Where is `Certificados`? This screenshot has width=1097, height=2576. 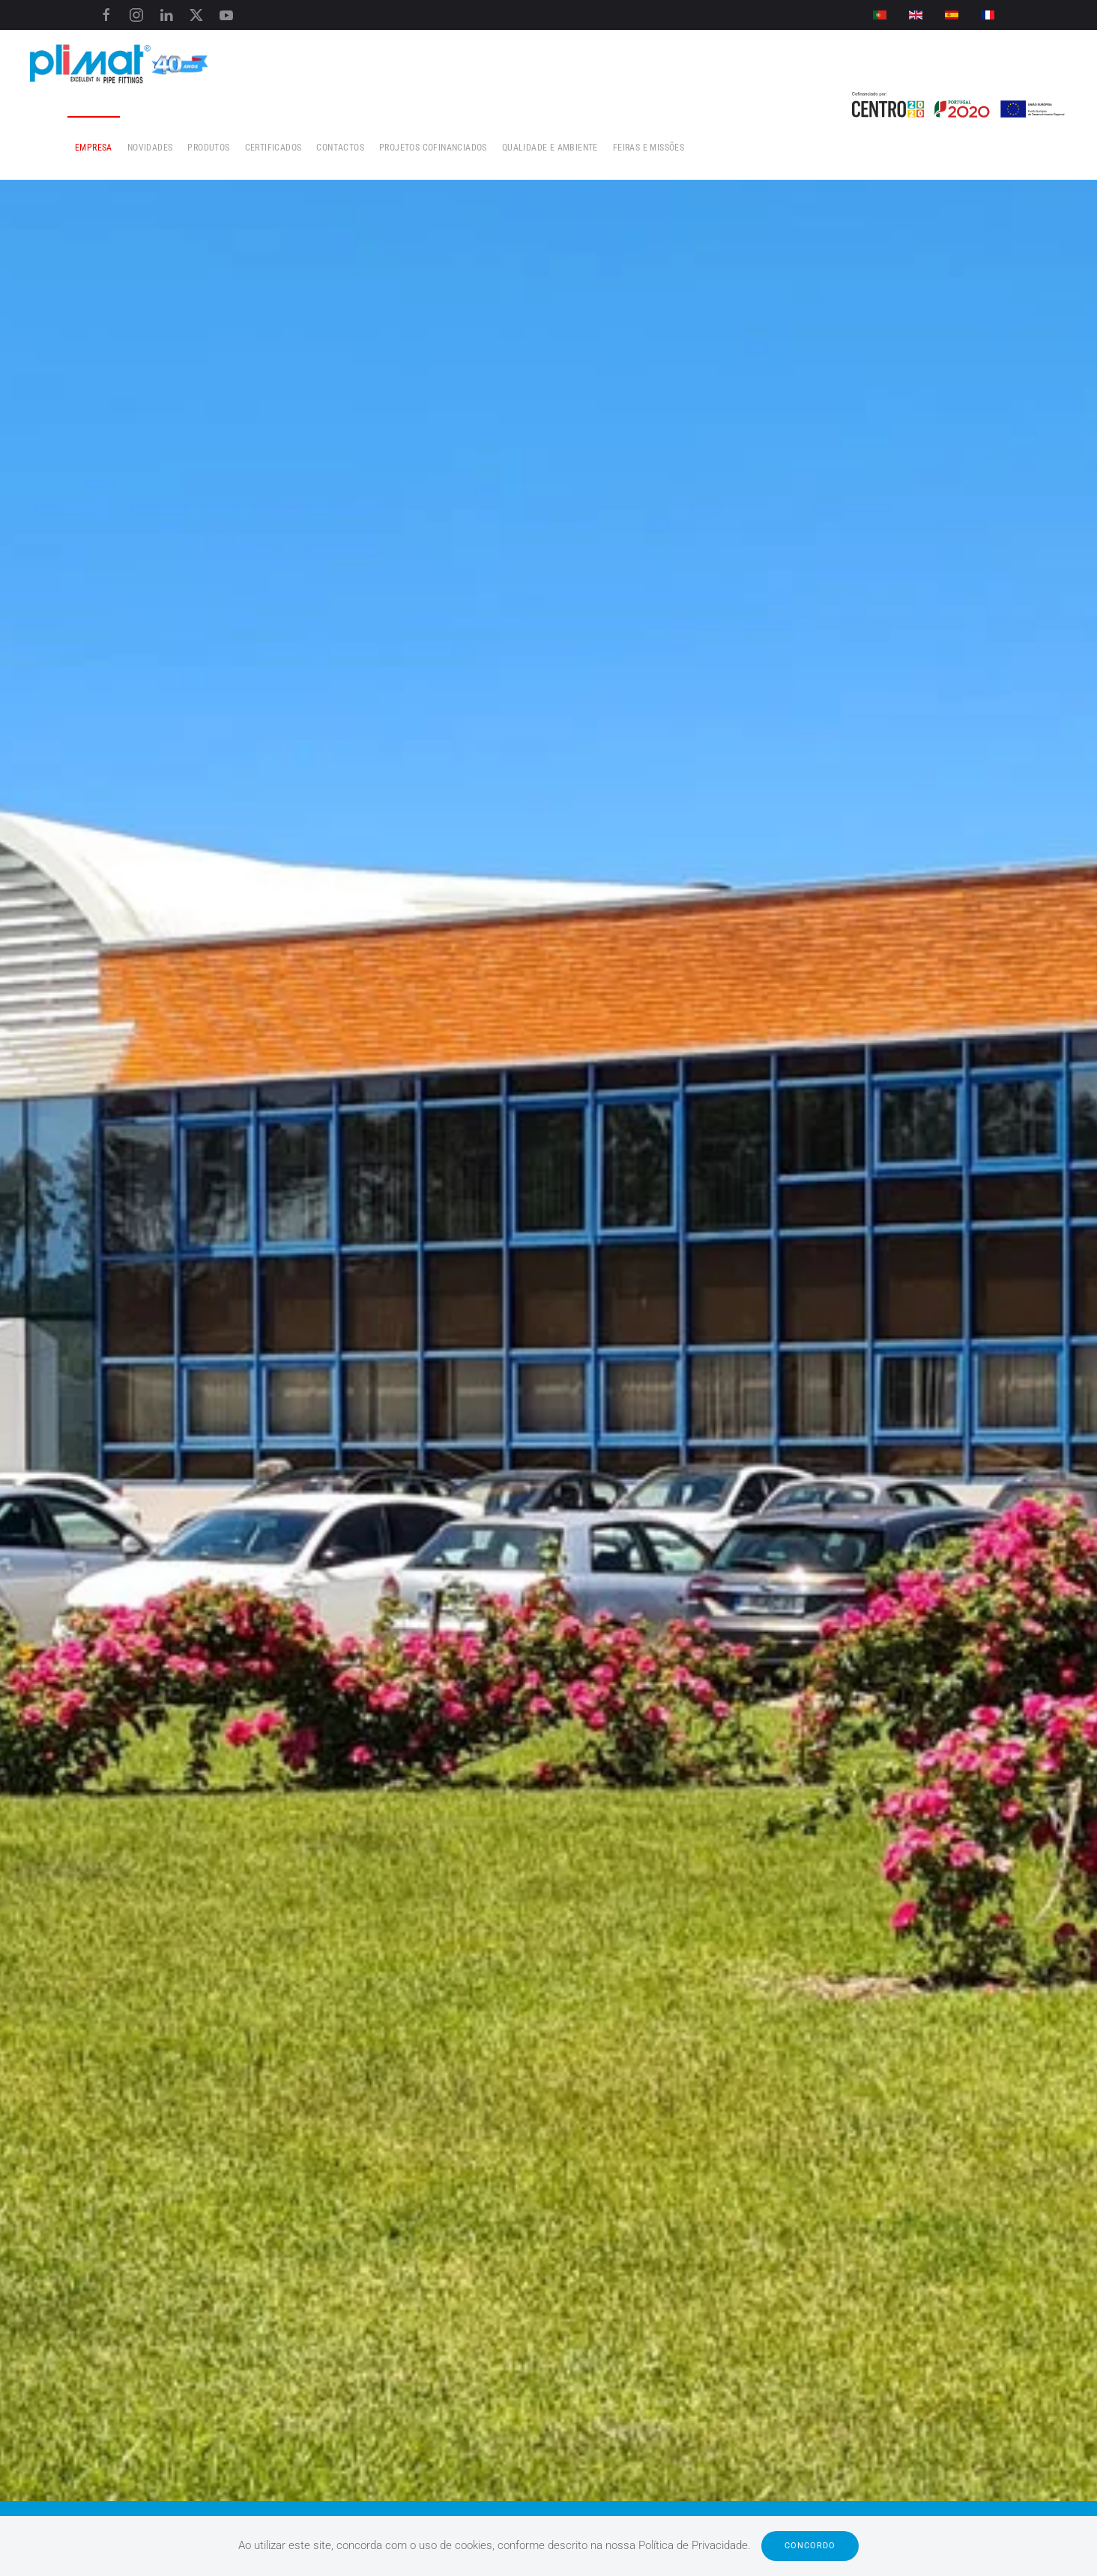
Certificados is located at coordinates (273, 147).